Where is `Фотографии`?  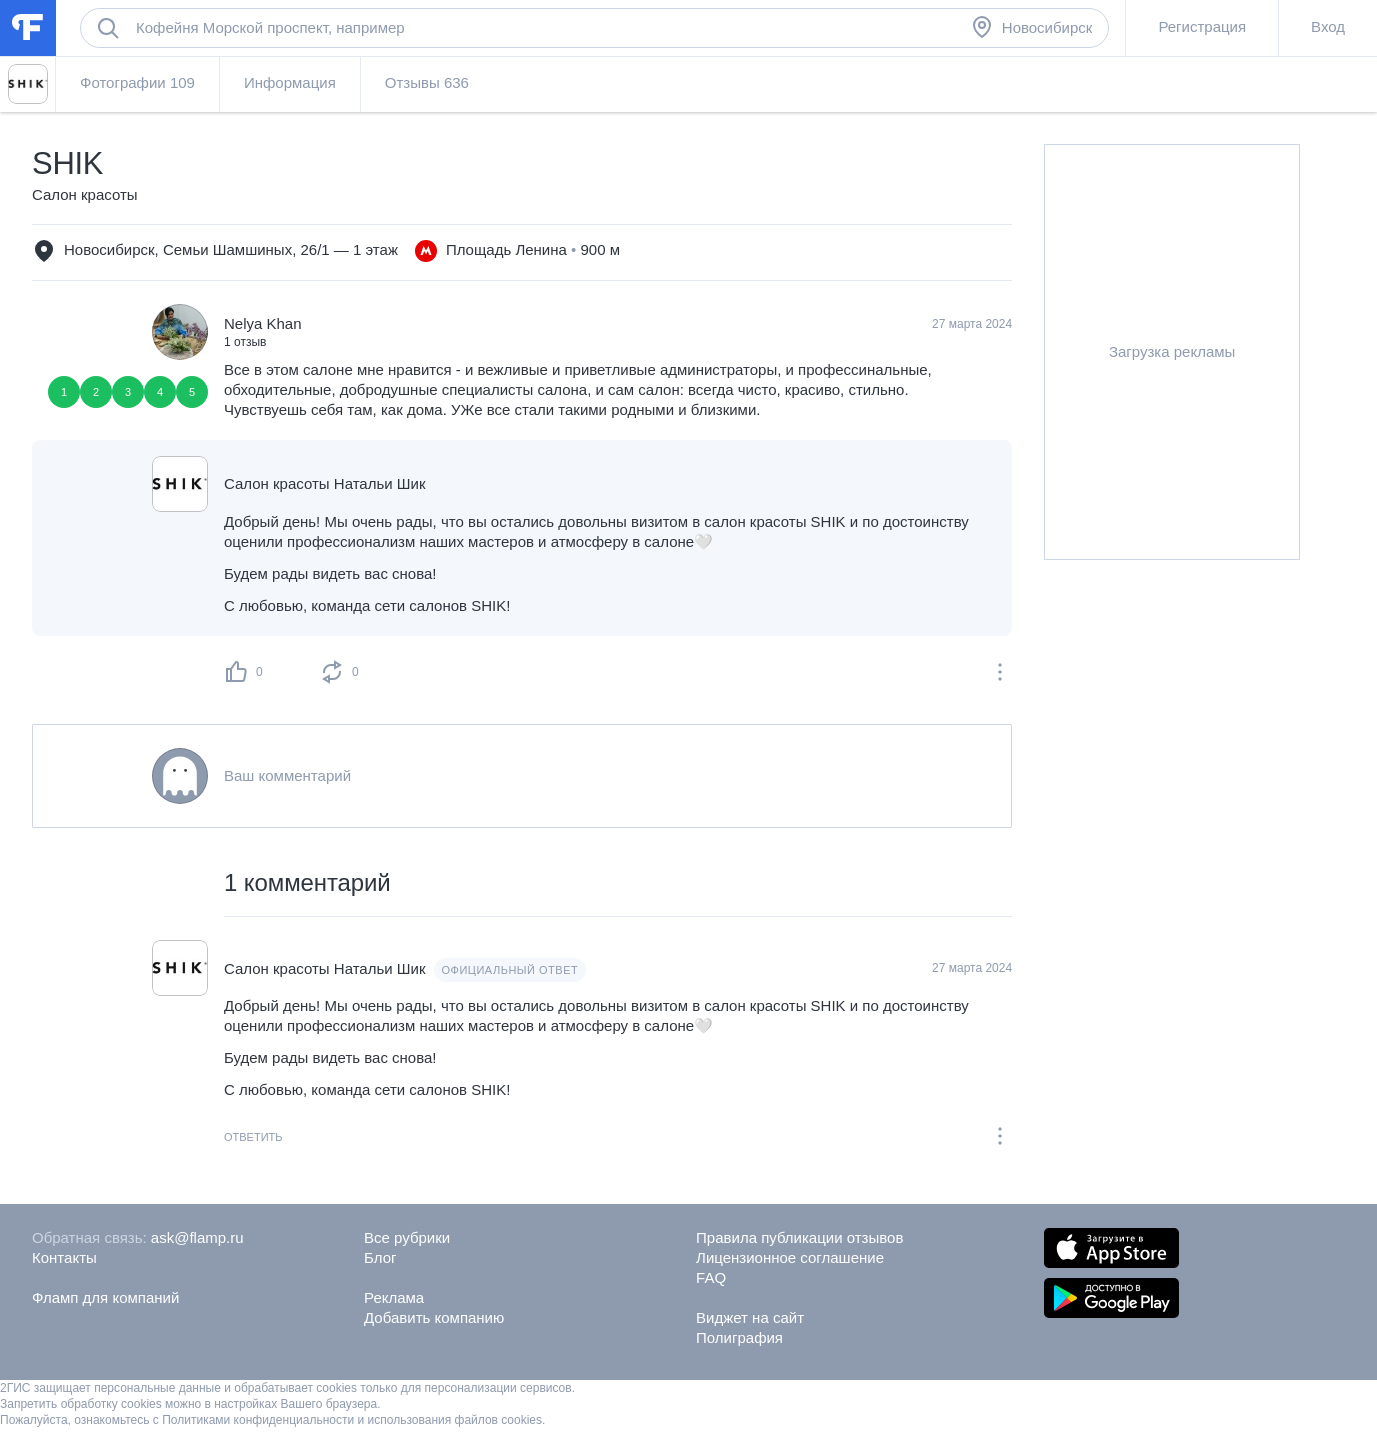 Фотографии is located at coordinates (137, 82).